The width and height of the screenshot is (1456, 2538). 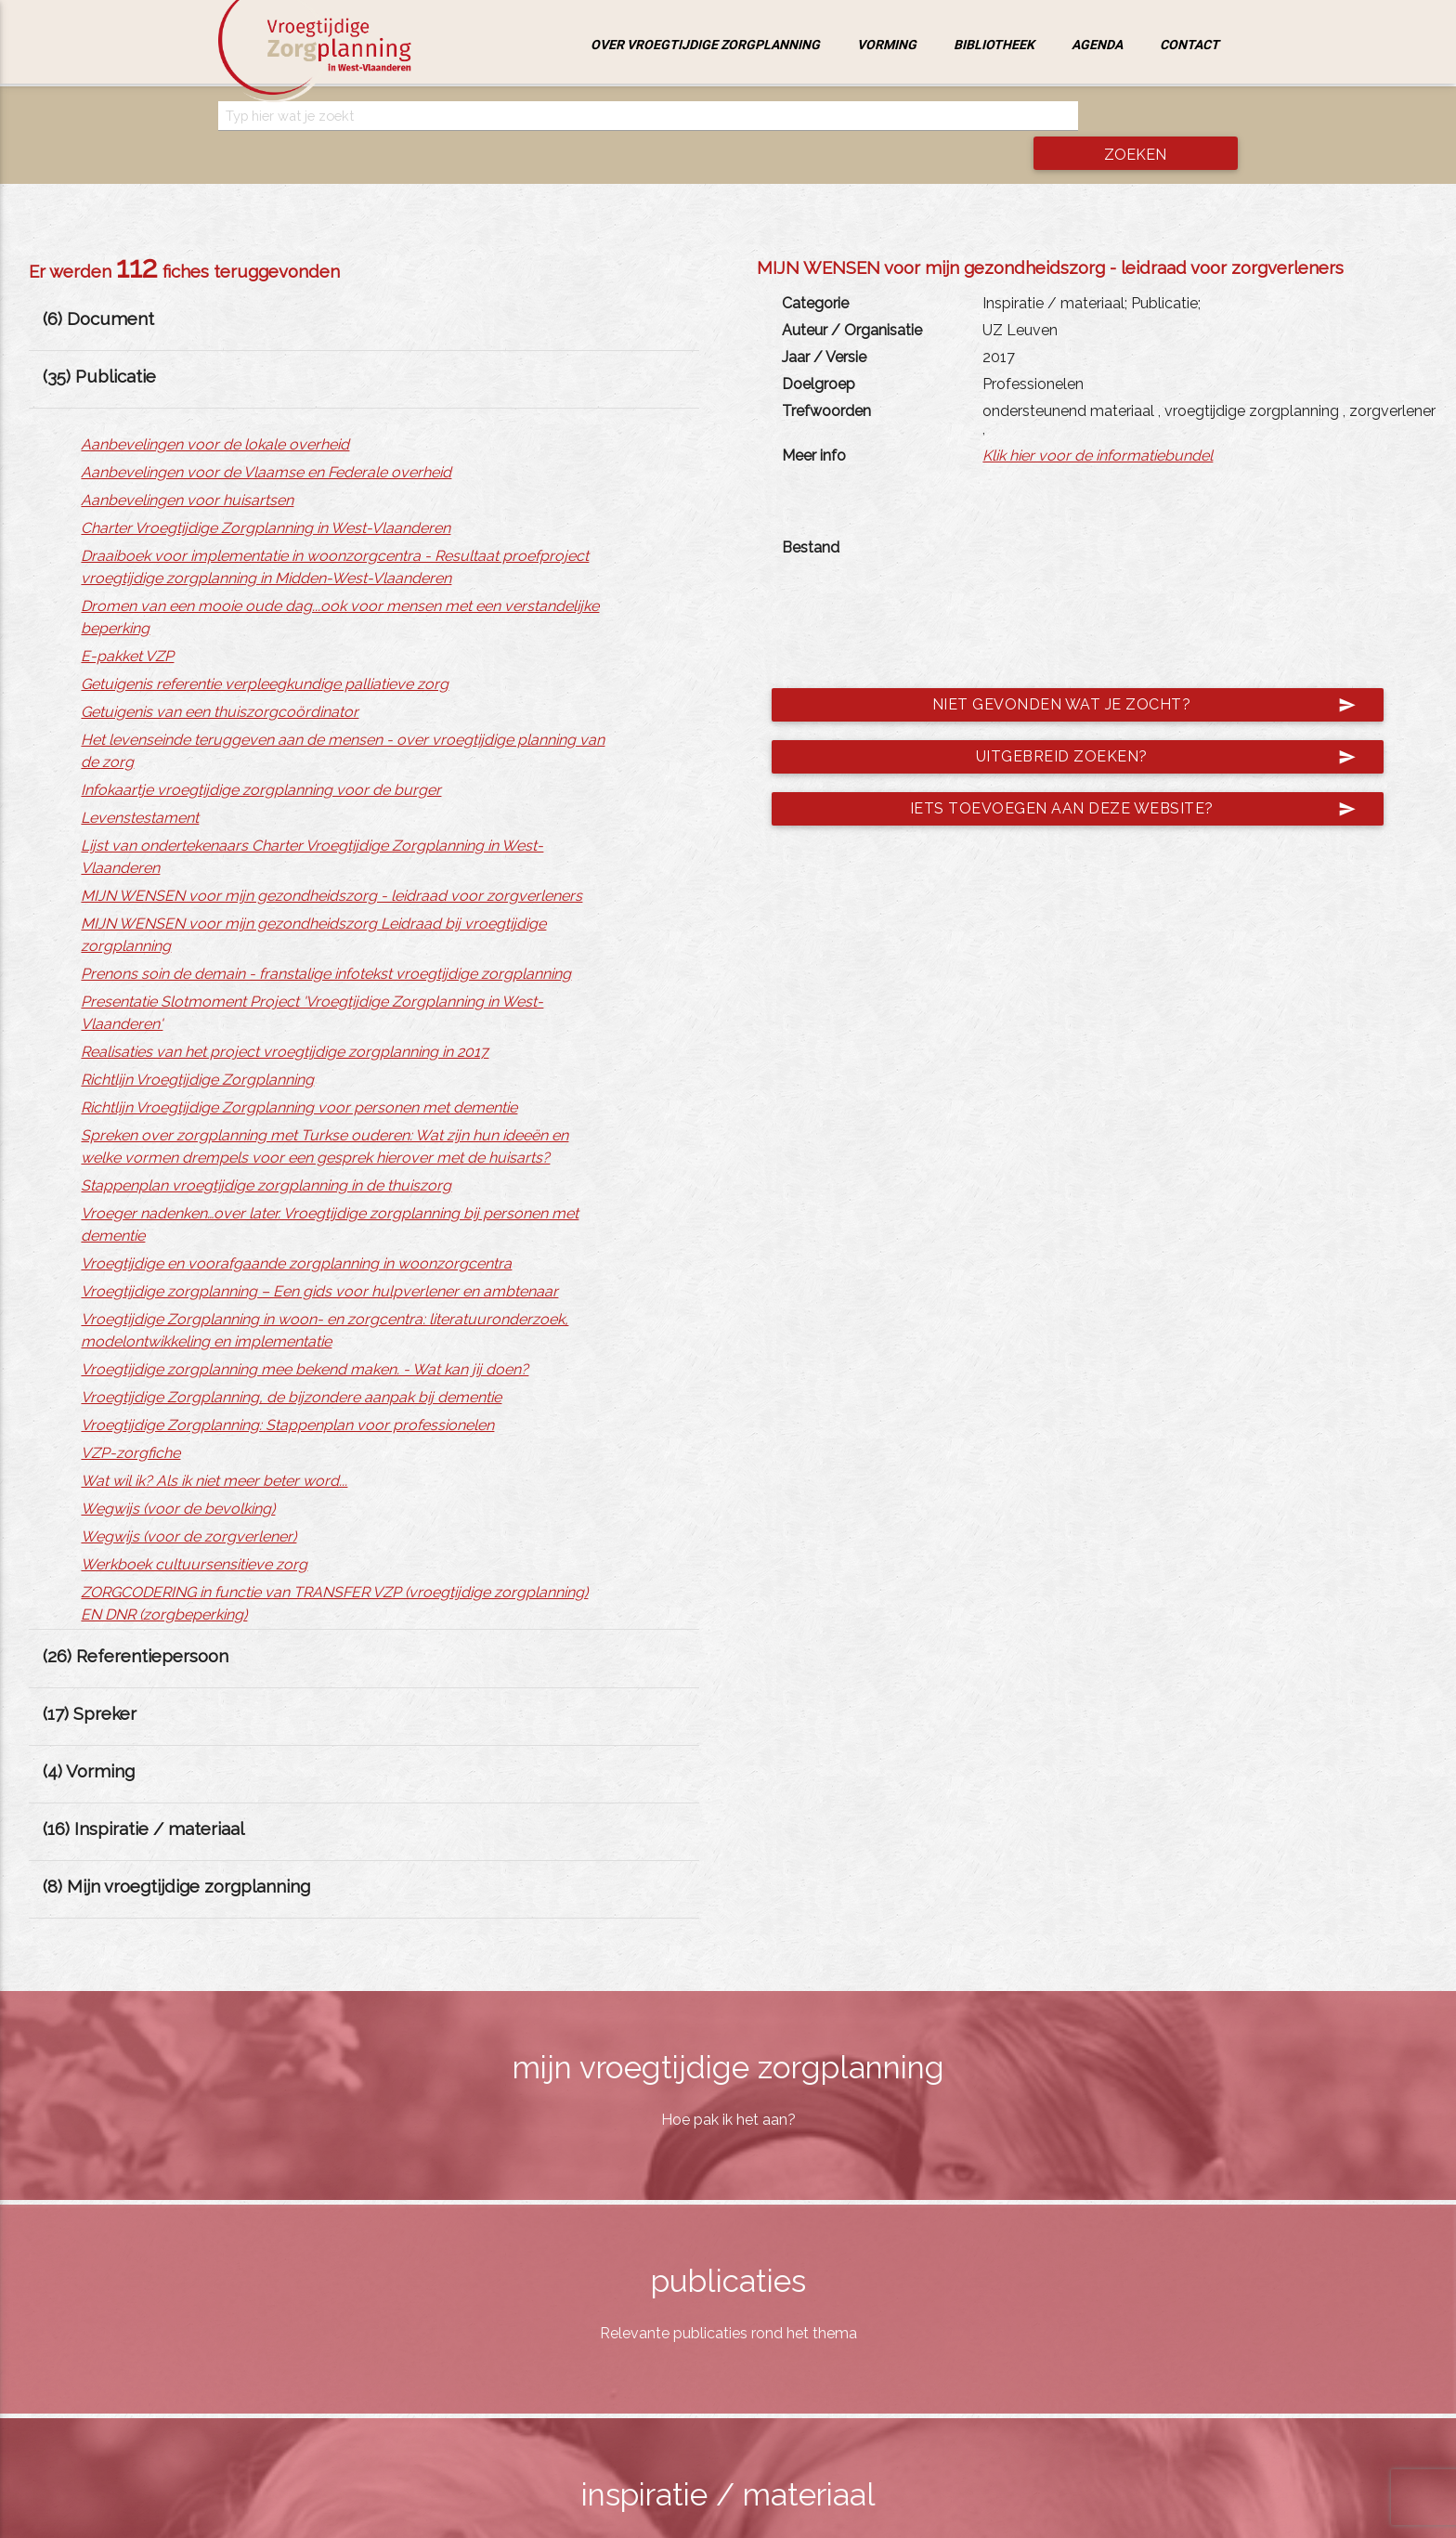 What do you see at coordinates (1097, 420) in the screenshot?
I see `Klik hier voor de informatiebundel` at bounding box center [1097, 420].